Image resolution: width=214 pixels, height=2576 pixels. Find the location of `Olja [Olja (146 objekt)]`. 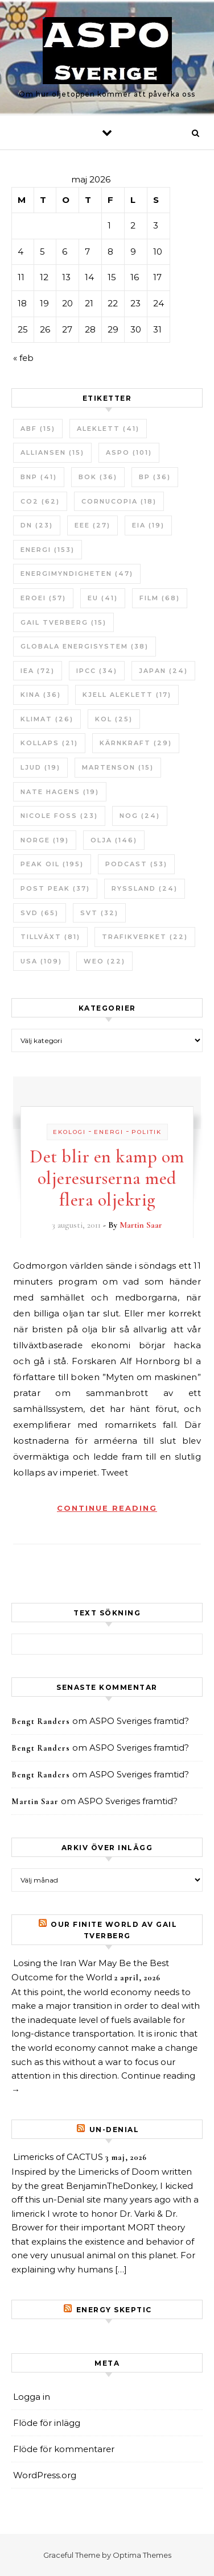

Olja [Olja (146 objekt)] is located at coordinates (113, 840).